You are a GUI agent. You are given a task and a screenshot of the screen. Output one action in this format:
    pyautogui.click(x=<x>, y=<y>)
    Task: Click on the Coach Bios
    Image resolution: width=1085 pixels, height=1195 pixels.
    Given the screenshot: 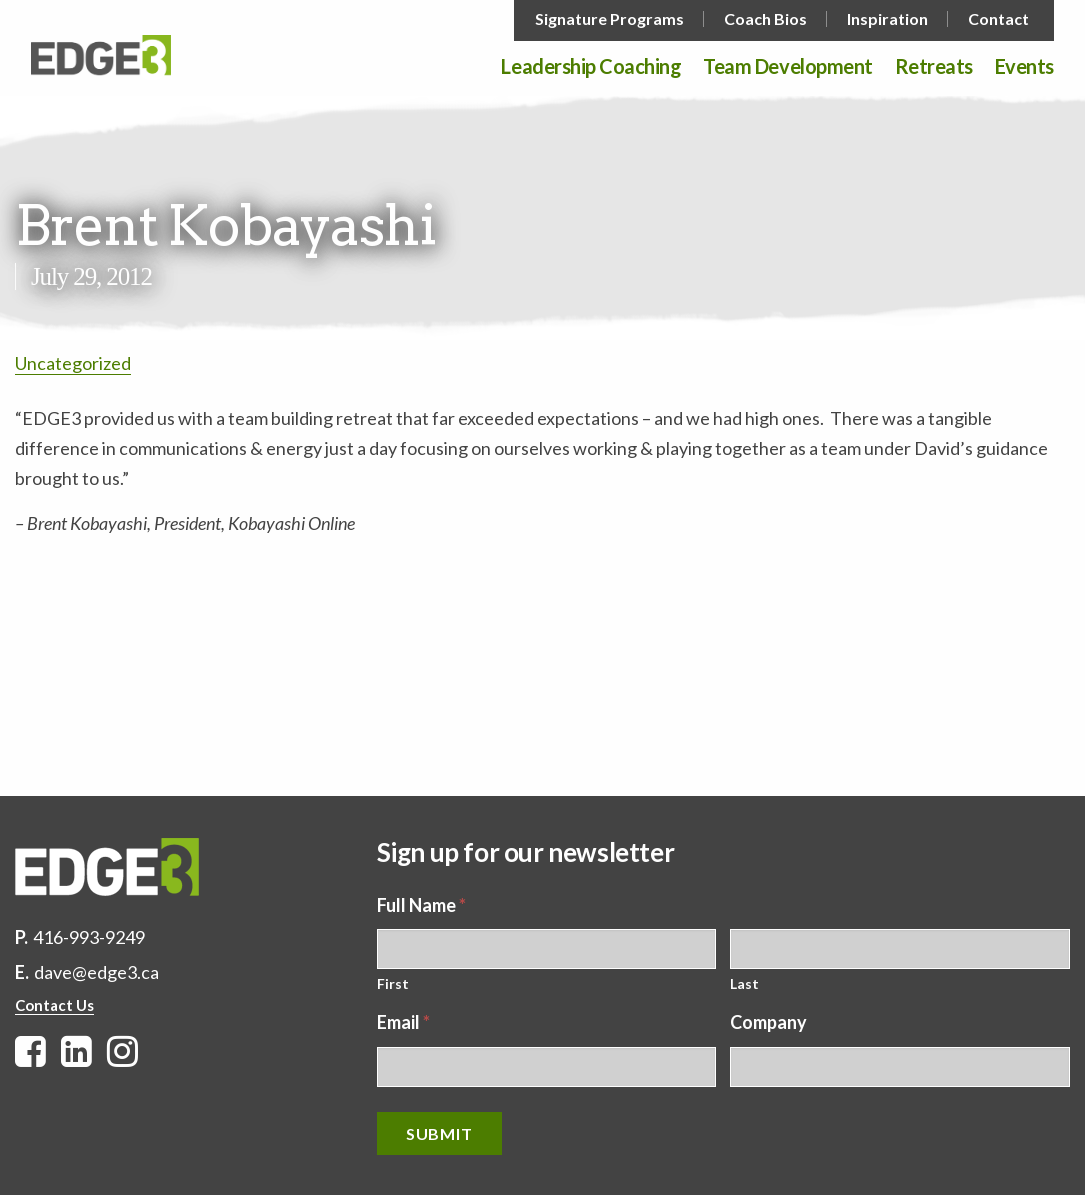 What is the action you would take?
    pyautogui.click(x=765, y=19)
    